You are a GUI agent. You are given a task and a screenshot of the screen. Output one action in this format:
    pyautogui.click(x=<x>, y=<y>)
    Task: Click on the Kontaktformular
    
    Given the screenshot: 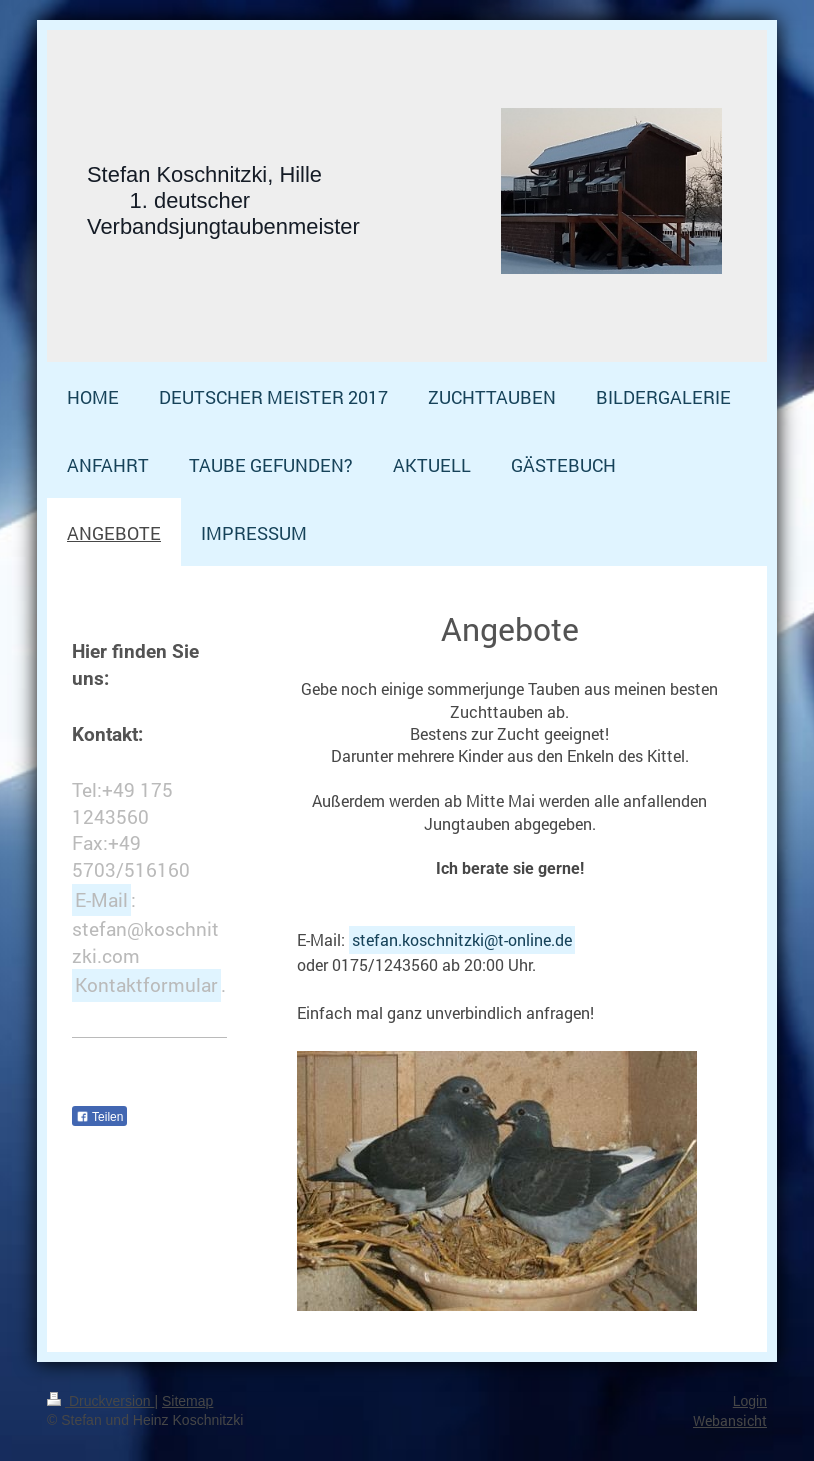 What is the action you would take?
    pyautogui.click(x=146, y=984)
    